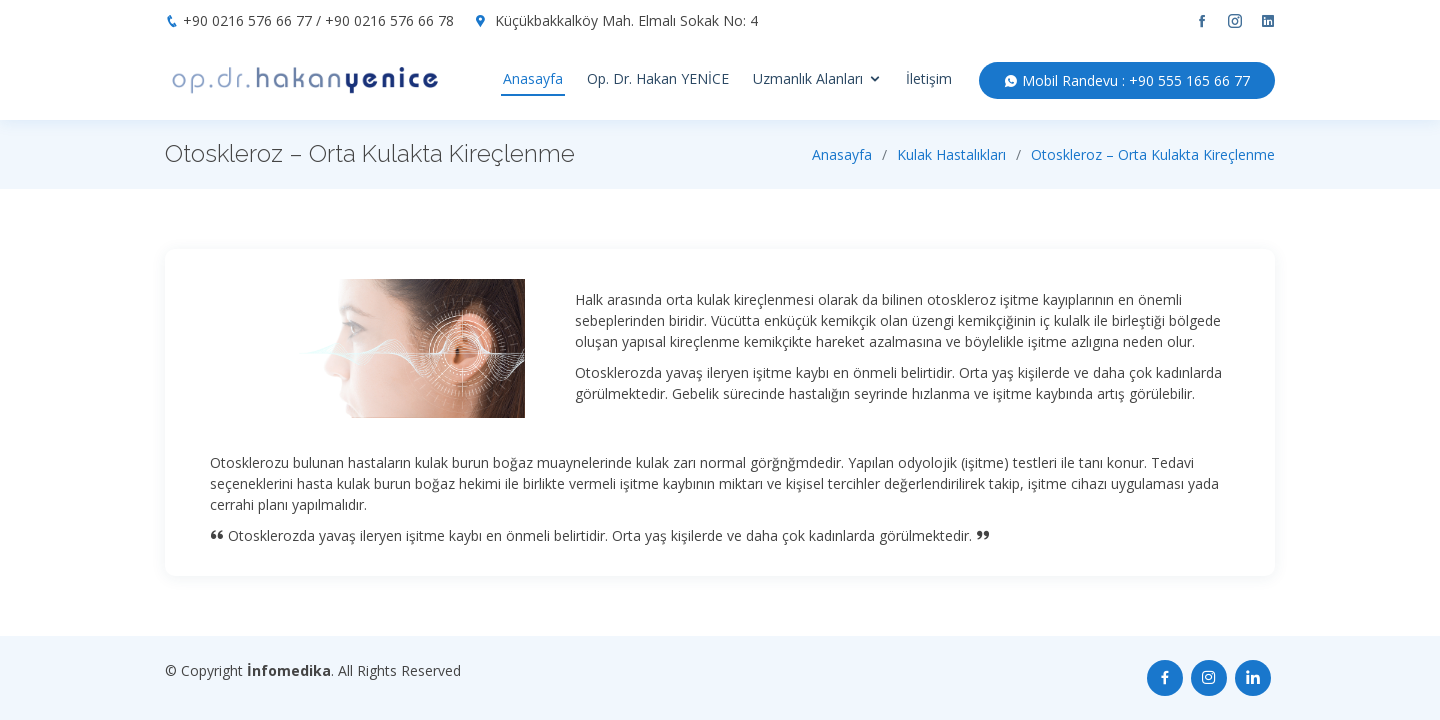  I want to click on Otoskleroz – Orta Kulakta Kireçlenme, so click(1153, 154).